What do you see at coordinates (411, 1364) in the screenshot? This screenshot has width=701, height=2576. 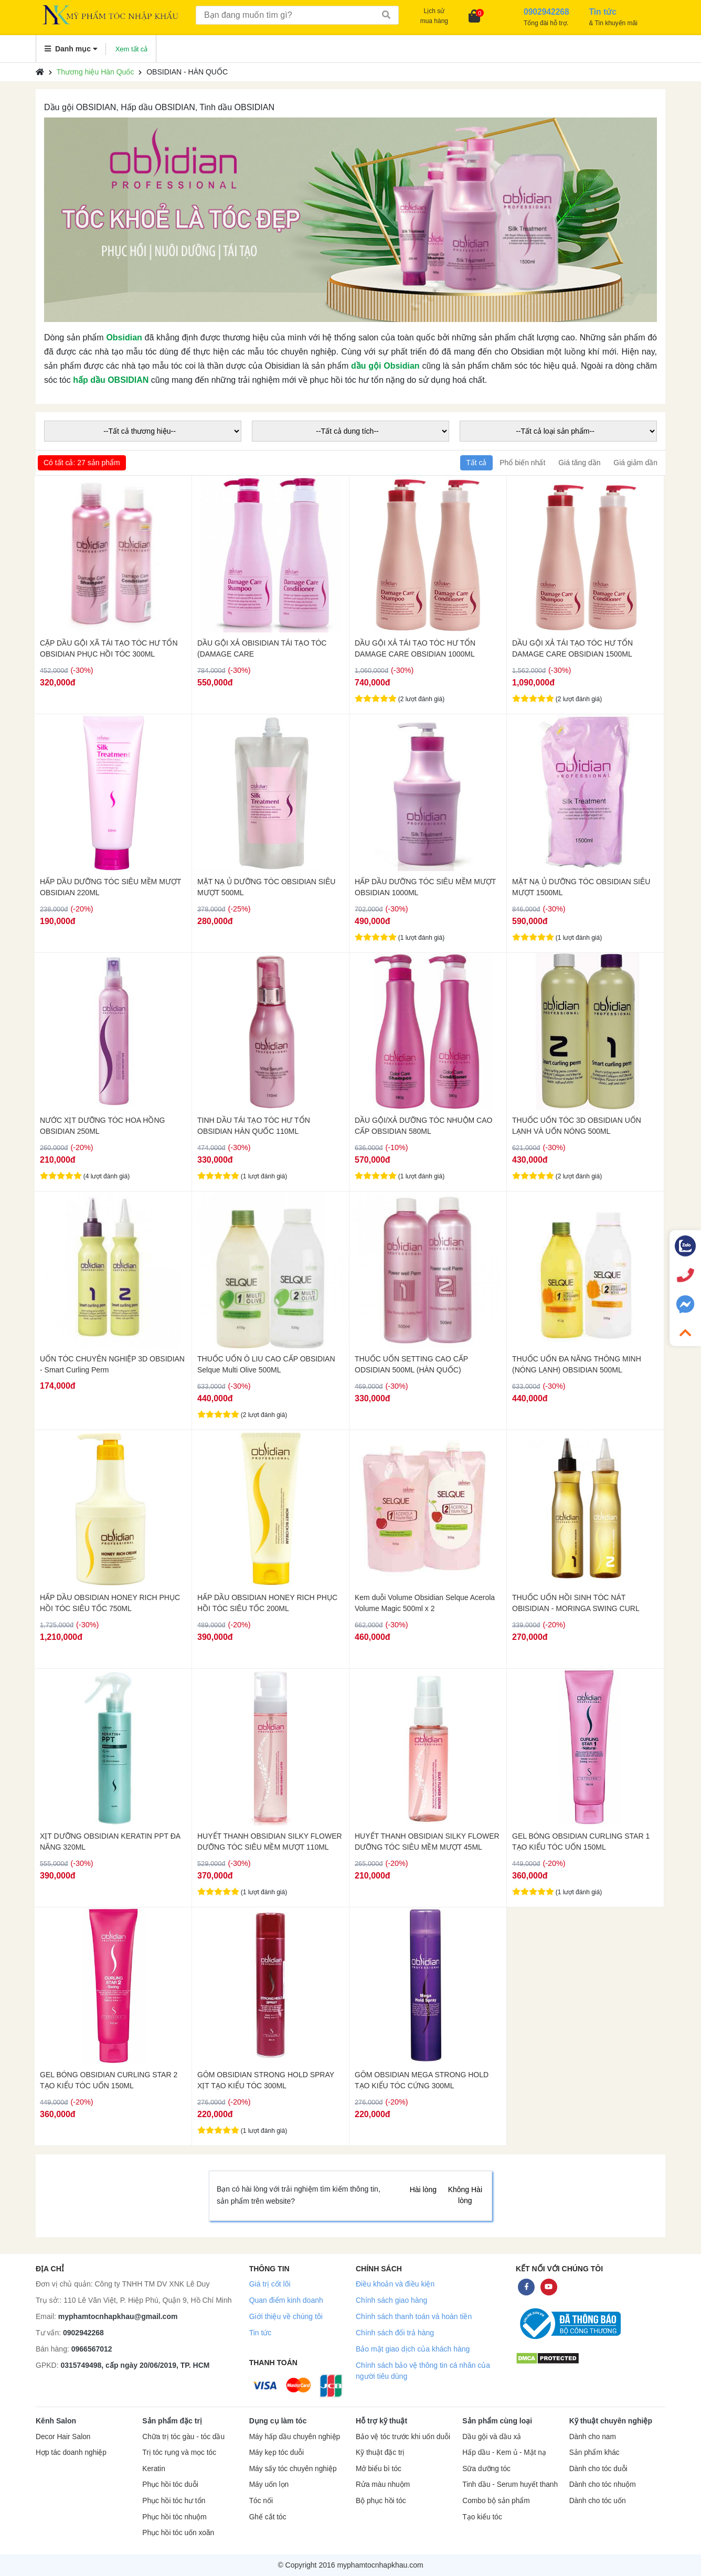 I see `THUỐC UỐN SETTING CAO CẤP ODSIDIAN 500ML (HÀN QUỐC)` at bounding box center [411, 1364].